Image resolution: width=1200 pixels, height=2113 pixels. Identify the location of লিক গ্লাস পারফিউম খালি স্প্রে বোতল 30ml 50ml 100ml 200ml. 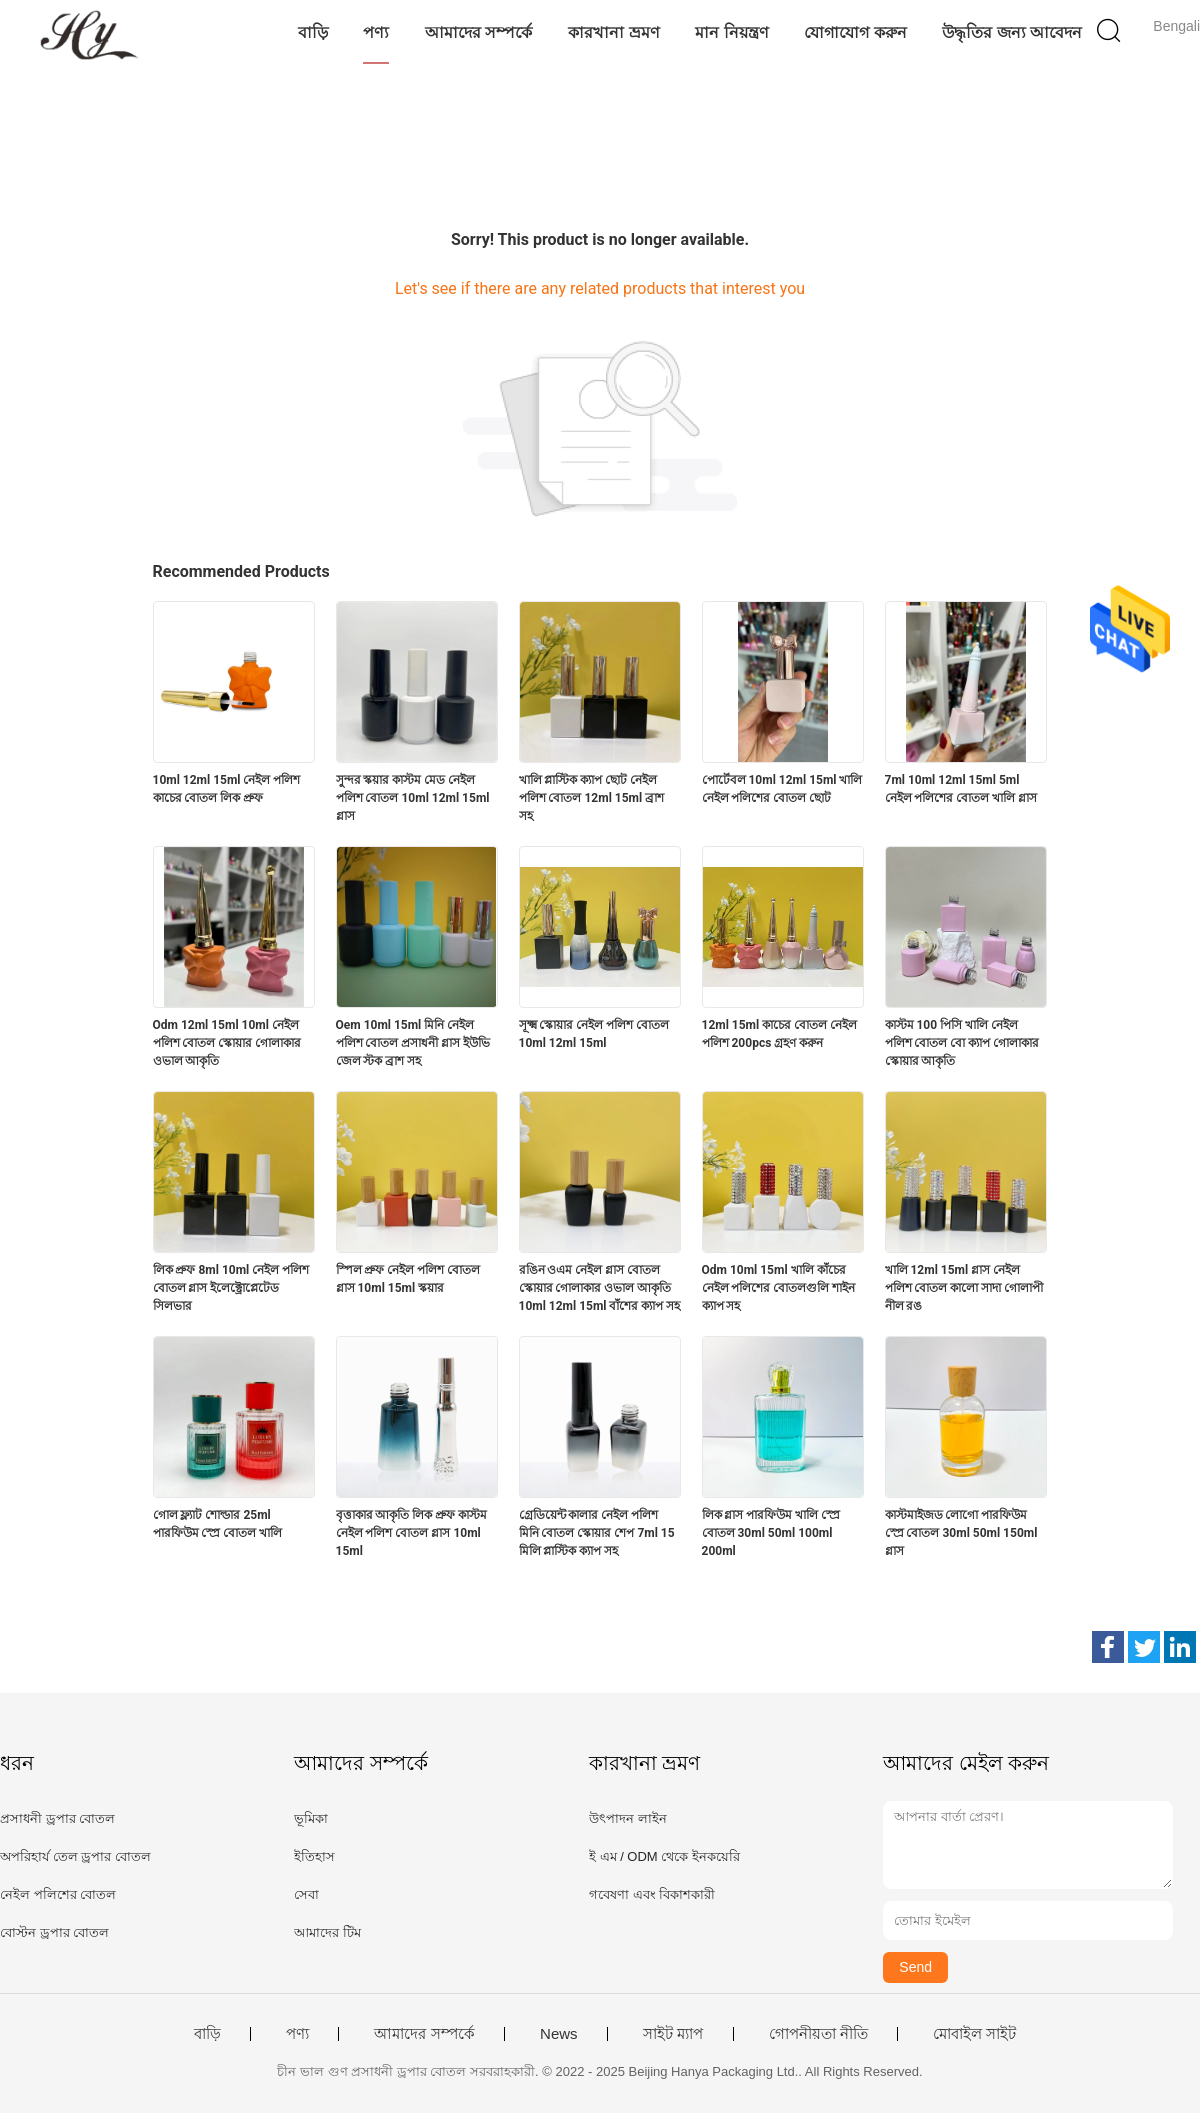
(771, 1533).